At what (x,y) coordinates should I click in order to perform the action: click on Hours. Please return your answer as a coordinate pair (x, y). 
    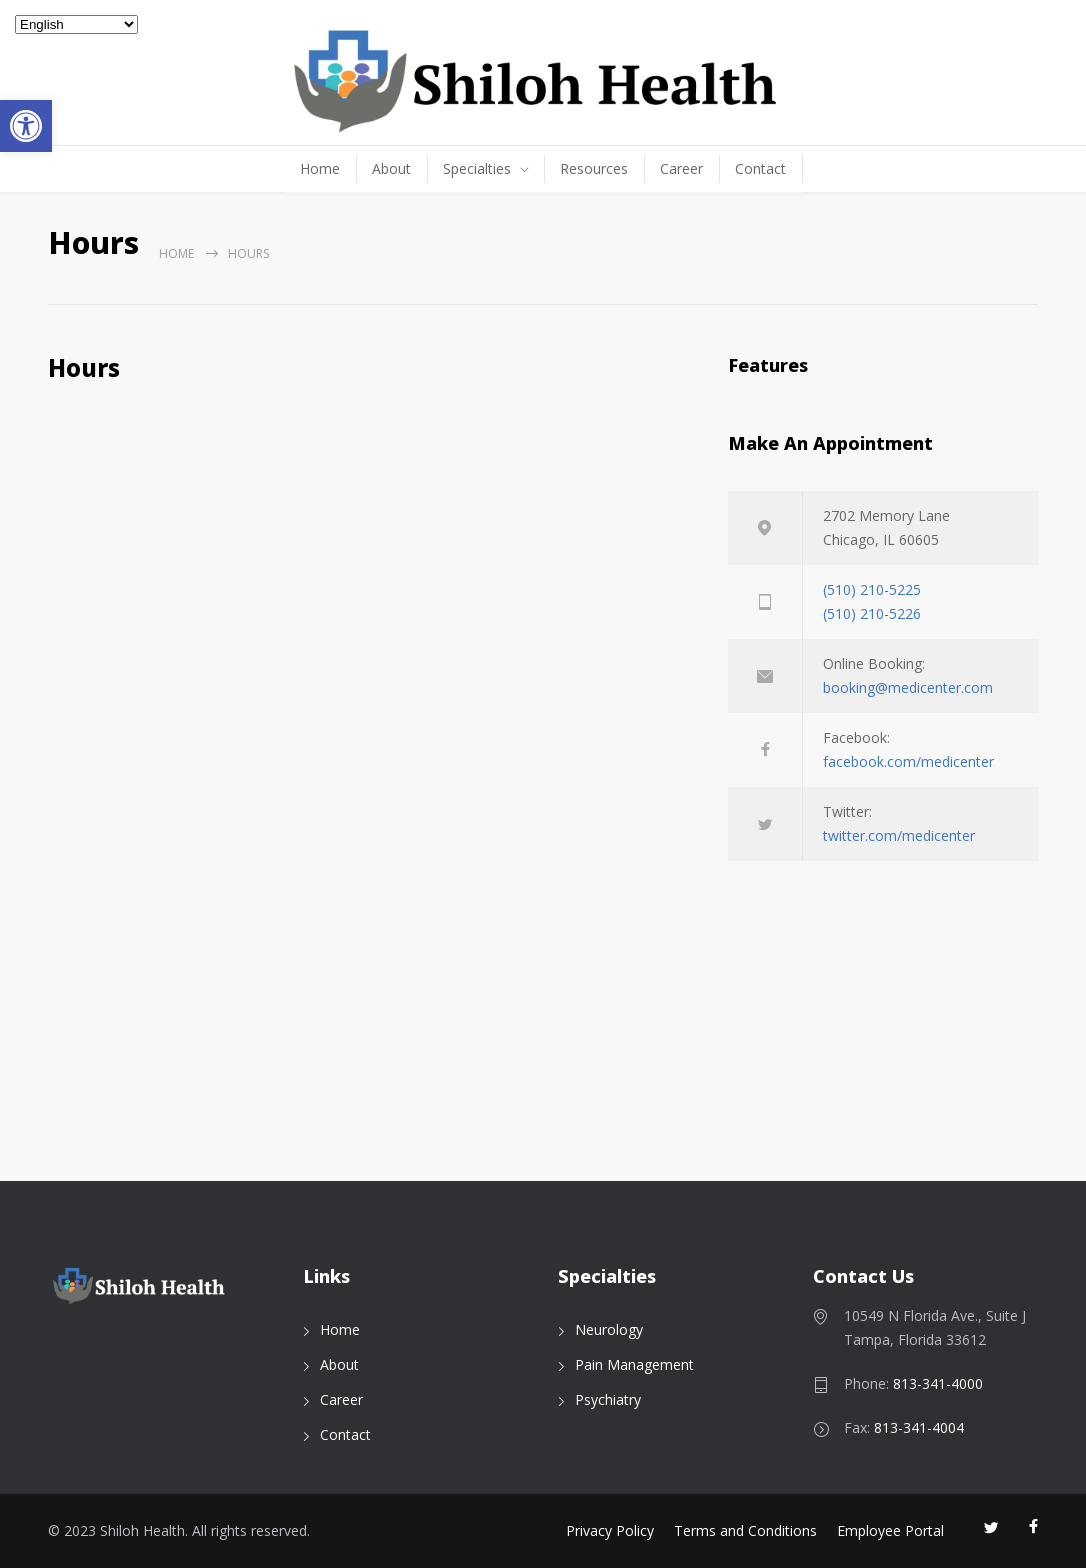
    Looking at the image, I should click on (84, 372).